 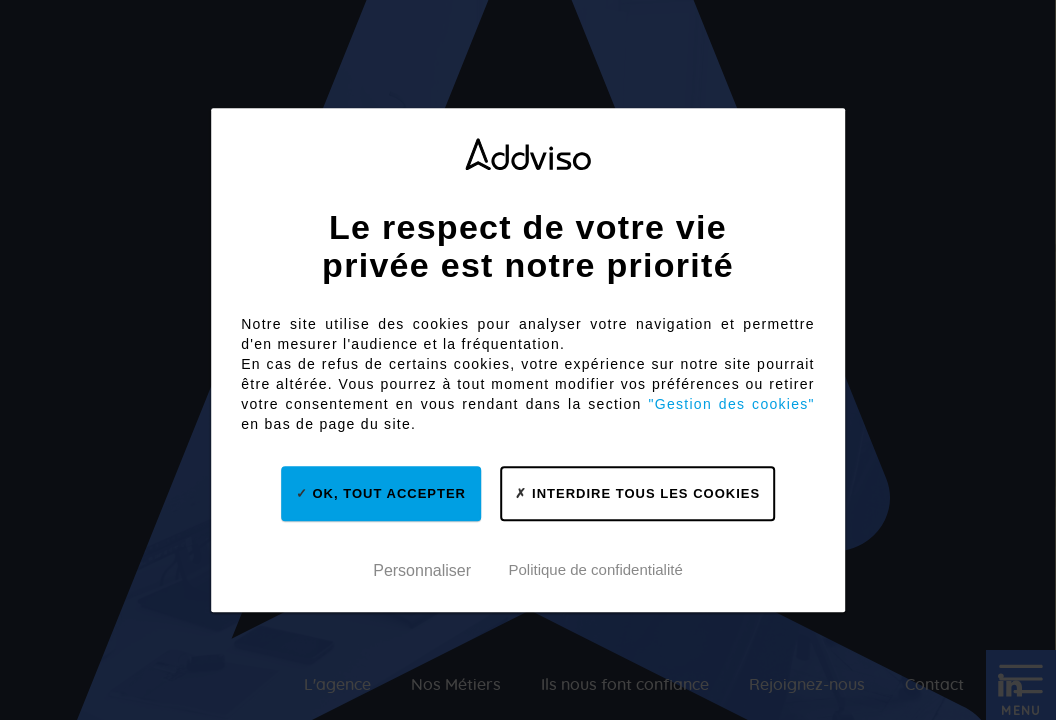 What do you see at coordinates (595, 569) in the screenshot?
I see `Politique de confidentialité` at bounding box center [595, 569].